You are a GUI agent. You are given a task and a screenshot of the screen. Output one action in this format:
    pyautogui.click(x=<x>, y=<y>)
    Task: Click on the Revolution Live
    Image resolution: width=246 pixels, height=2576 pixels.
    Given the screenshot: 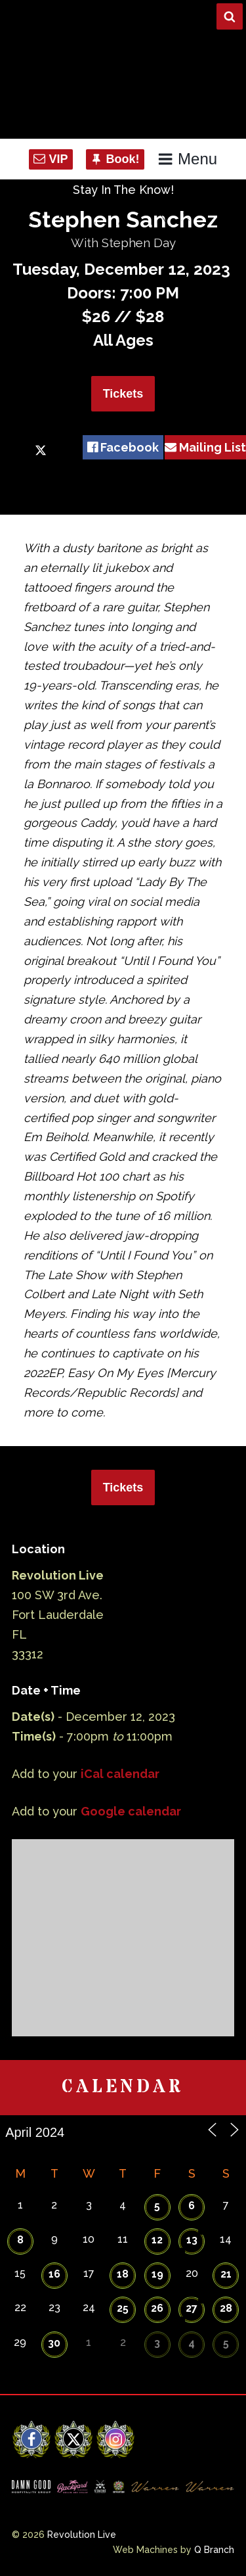 What is the action you would take?
    pyautogui.click(x=81, y=2534)
    